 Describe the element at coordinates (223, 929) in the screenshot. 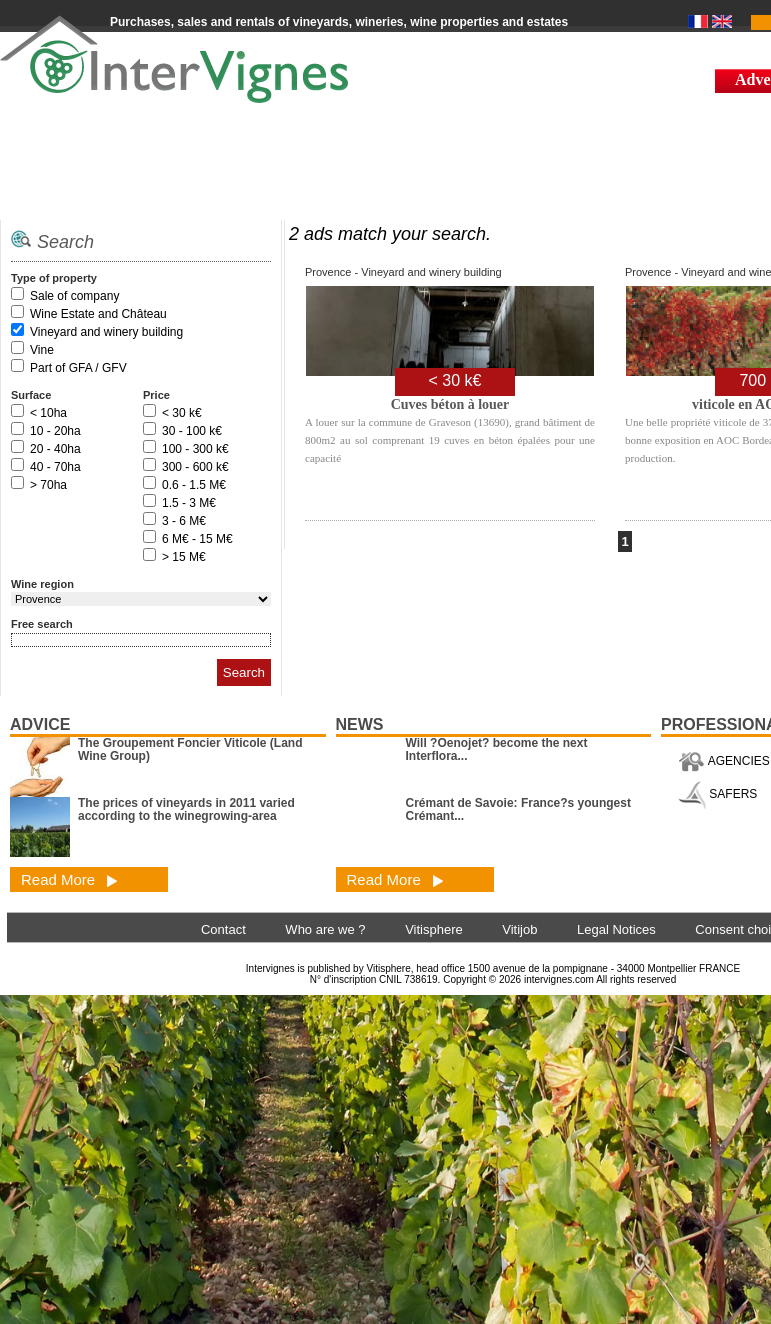

I see `Contact` at that location.